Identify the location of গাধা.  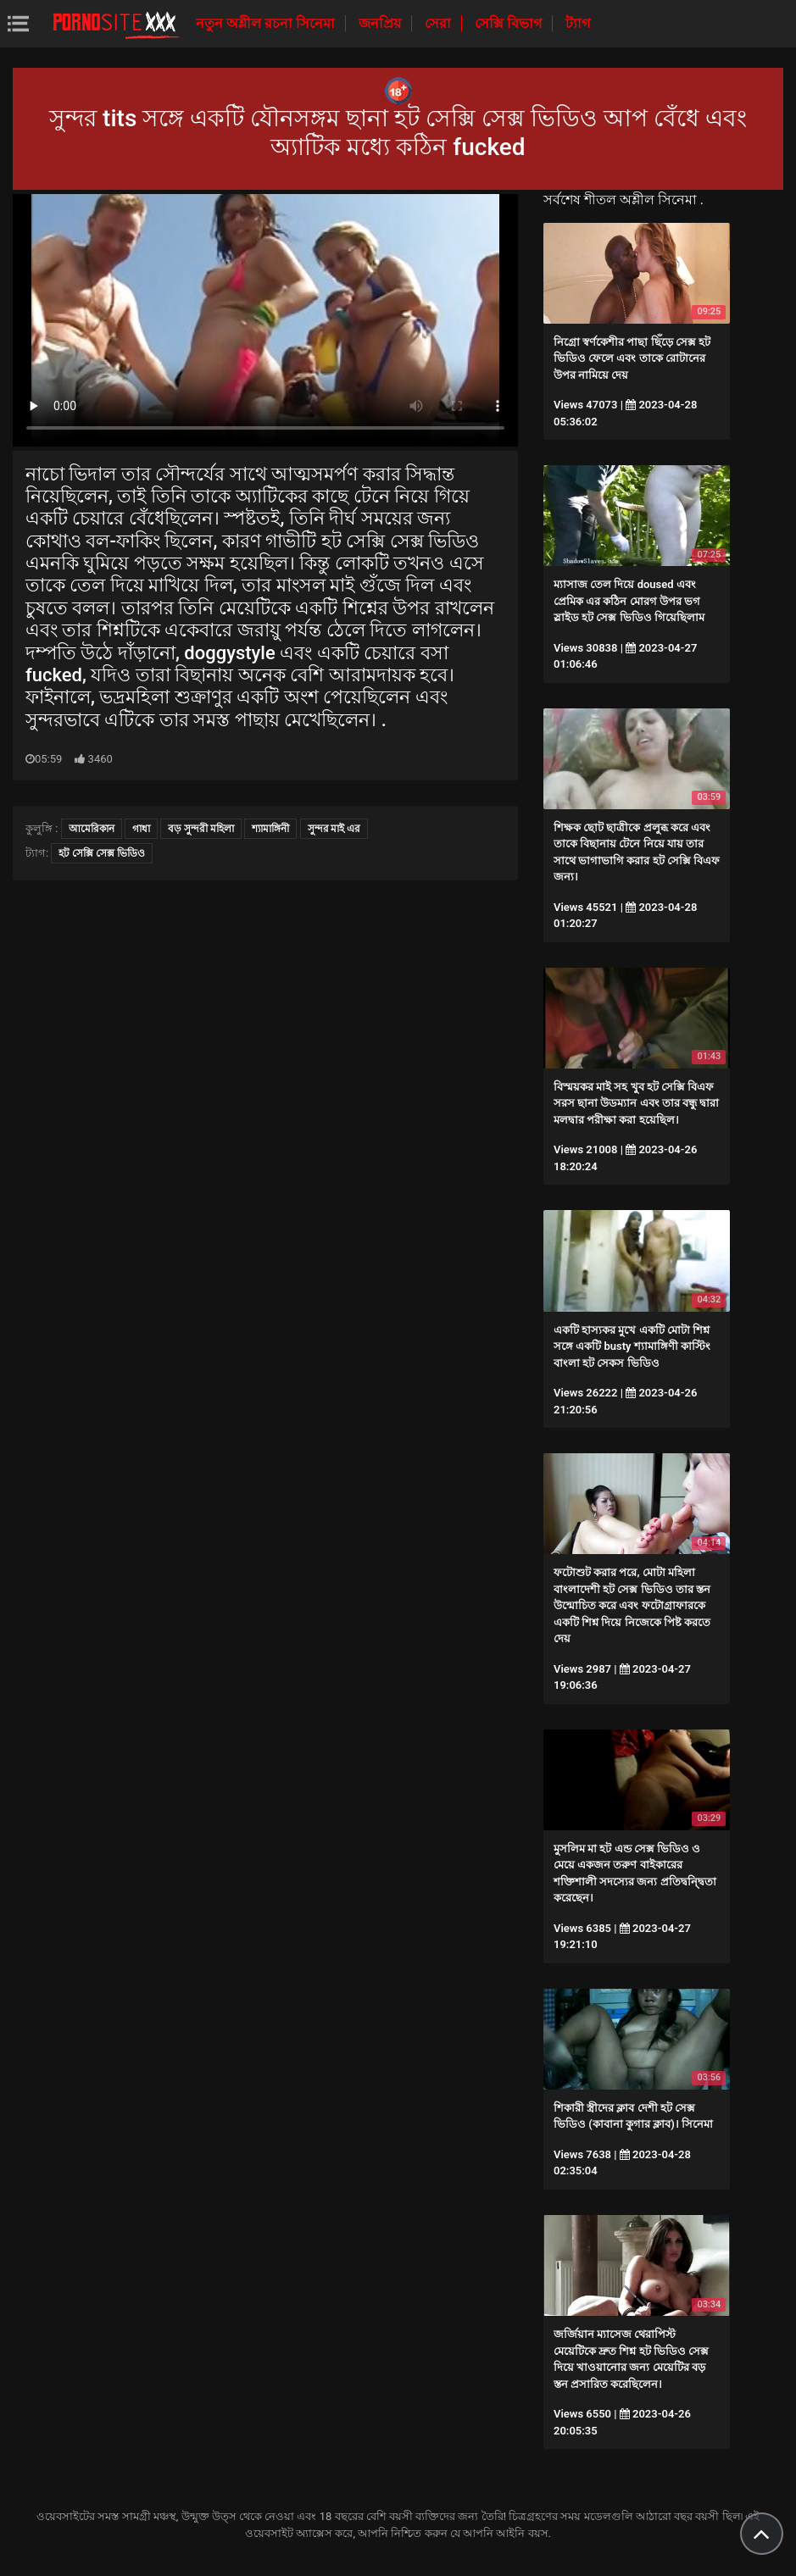
(141, 829).